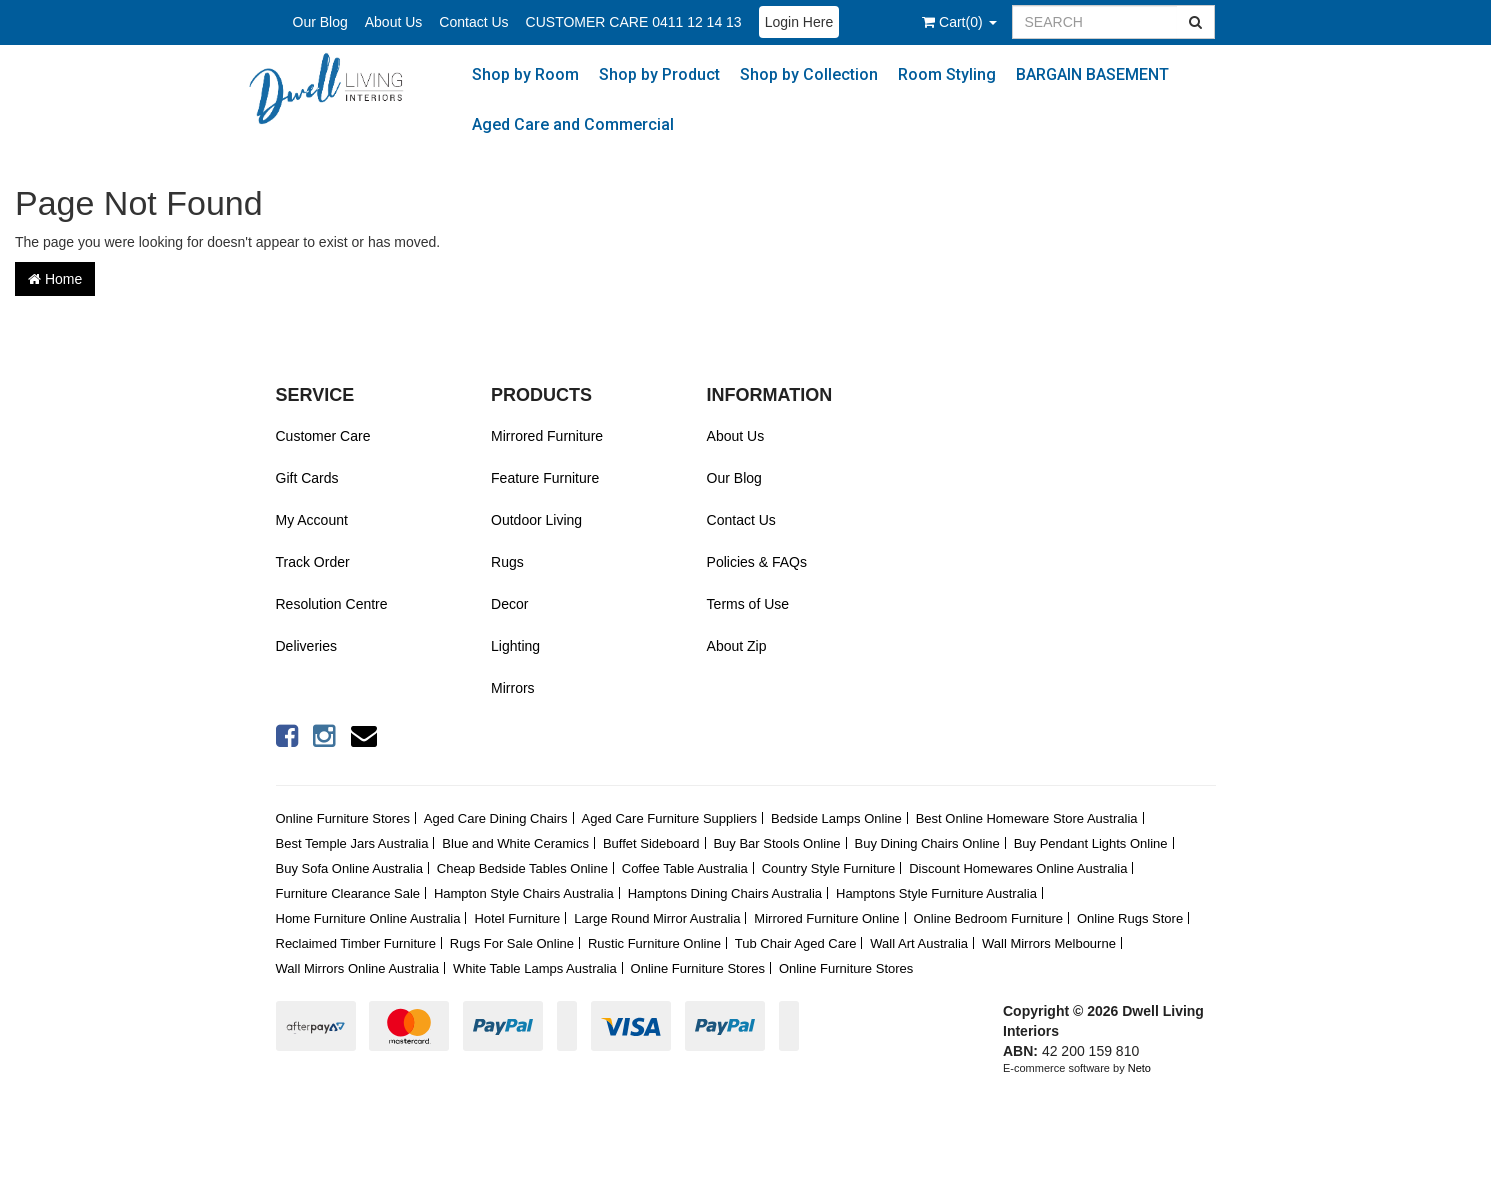 The height and width of the screenshot is (1177, 1491). Describe the element at coordinates (368, 918) in the screenshot. I see `Home Furniture Online Australia` at that location.